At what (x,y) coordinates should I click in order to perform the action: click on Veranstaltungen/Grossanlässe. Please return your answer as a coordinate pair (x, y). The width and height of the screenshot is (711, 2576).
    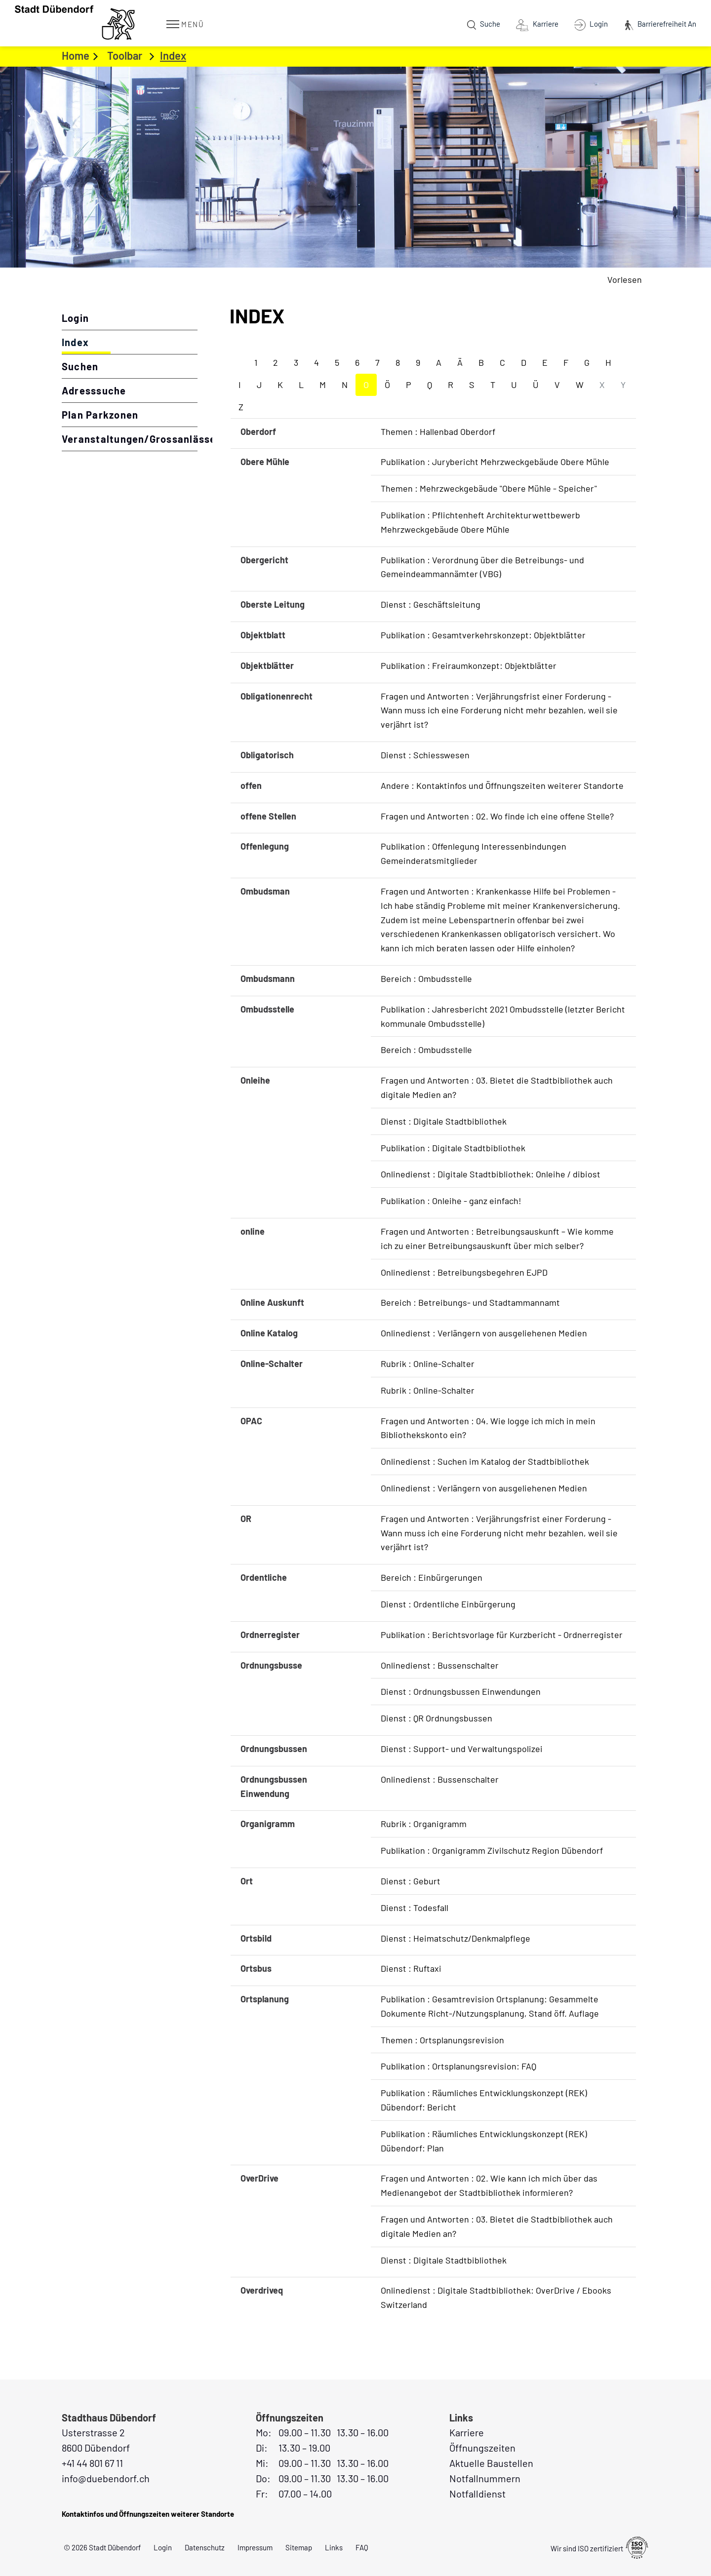
    Looking at the image, I should click on (130, 439).